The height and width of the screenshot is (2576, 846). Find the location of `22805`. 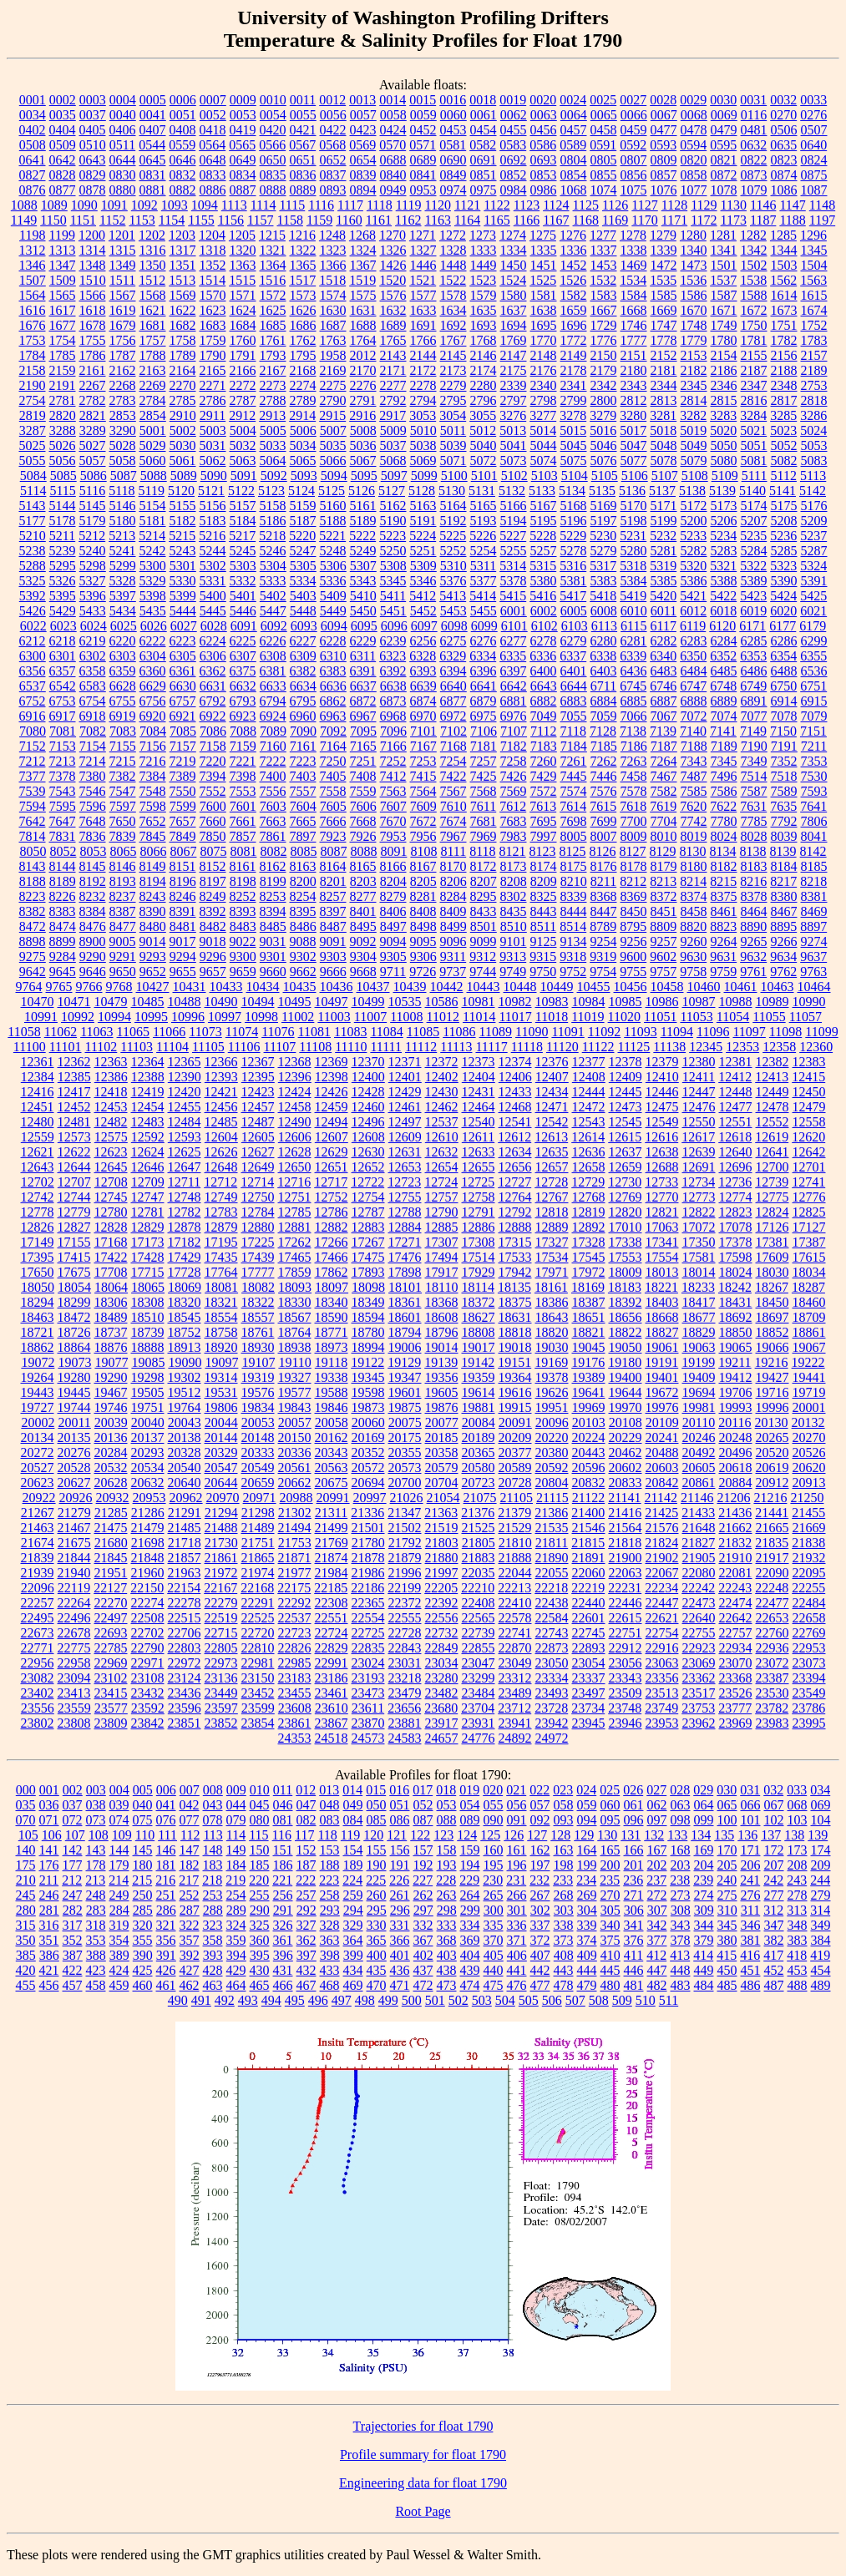

22805 is located at coordinates (221, 1648).